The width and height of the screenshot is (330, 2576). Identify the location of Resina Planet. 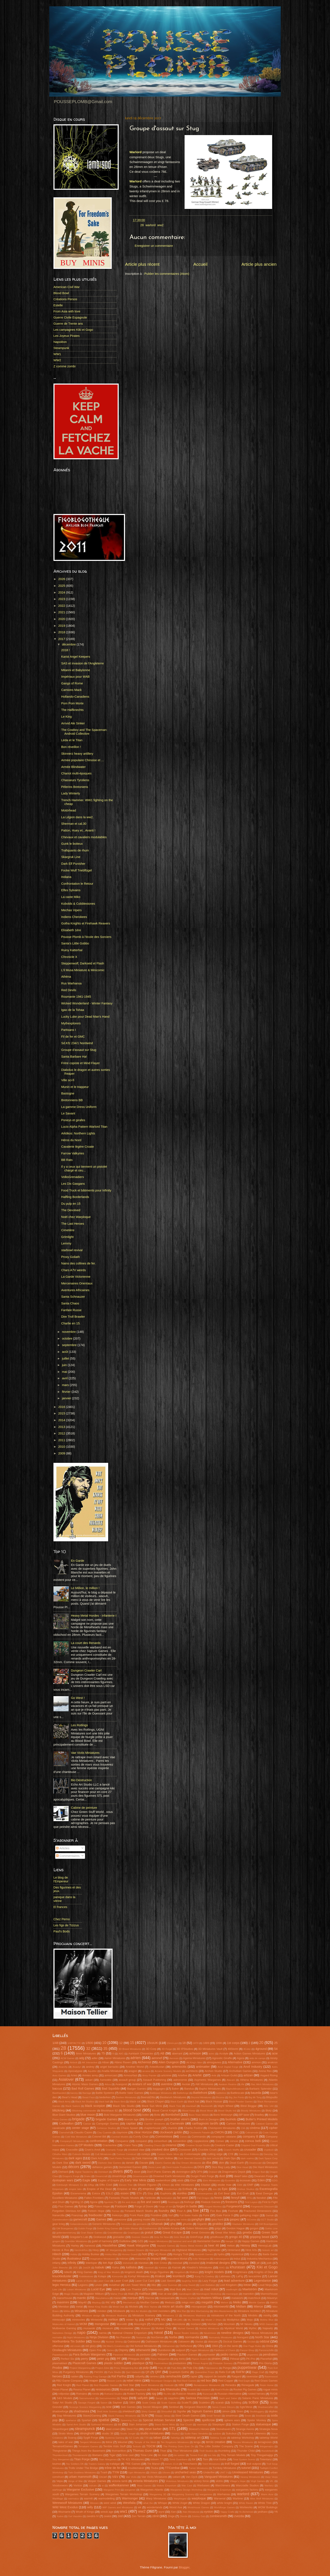
(82, 2389).